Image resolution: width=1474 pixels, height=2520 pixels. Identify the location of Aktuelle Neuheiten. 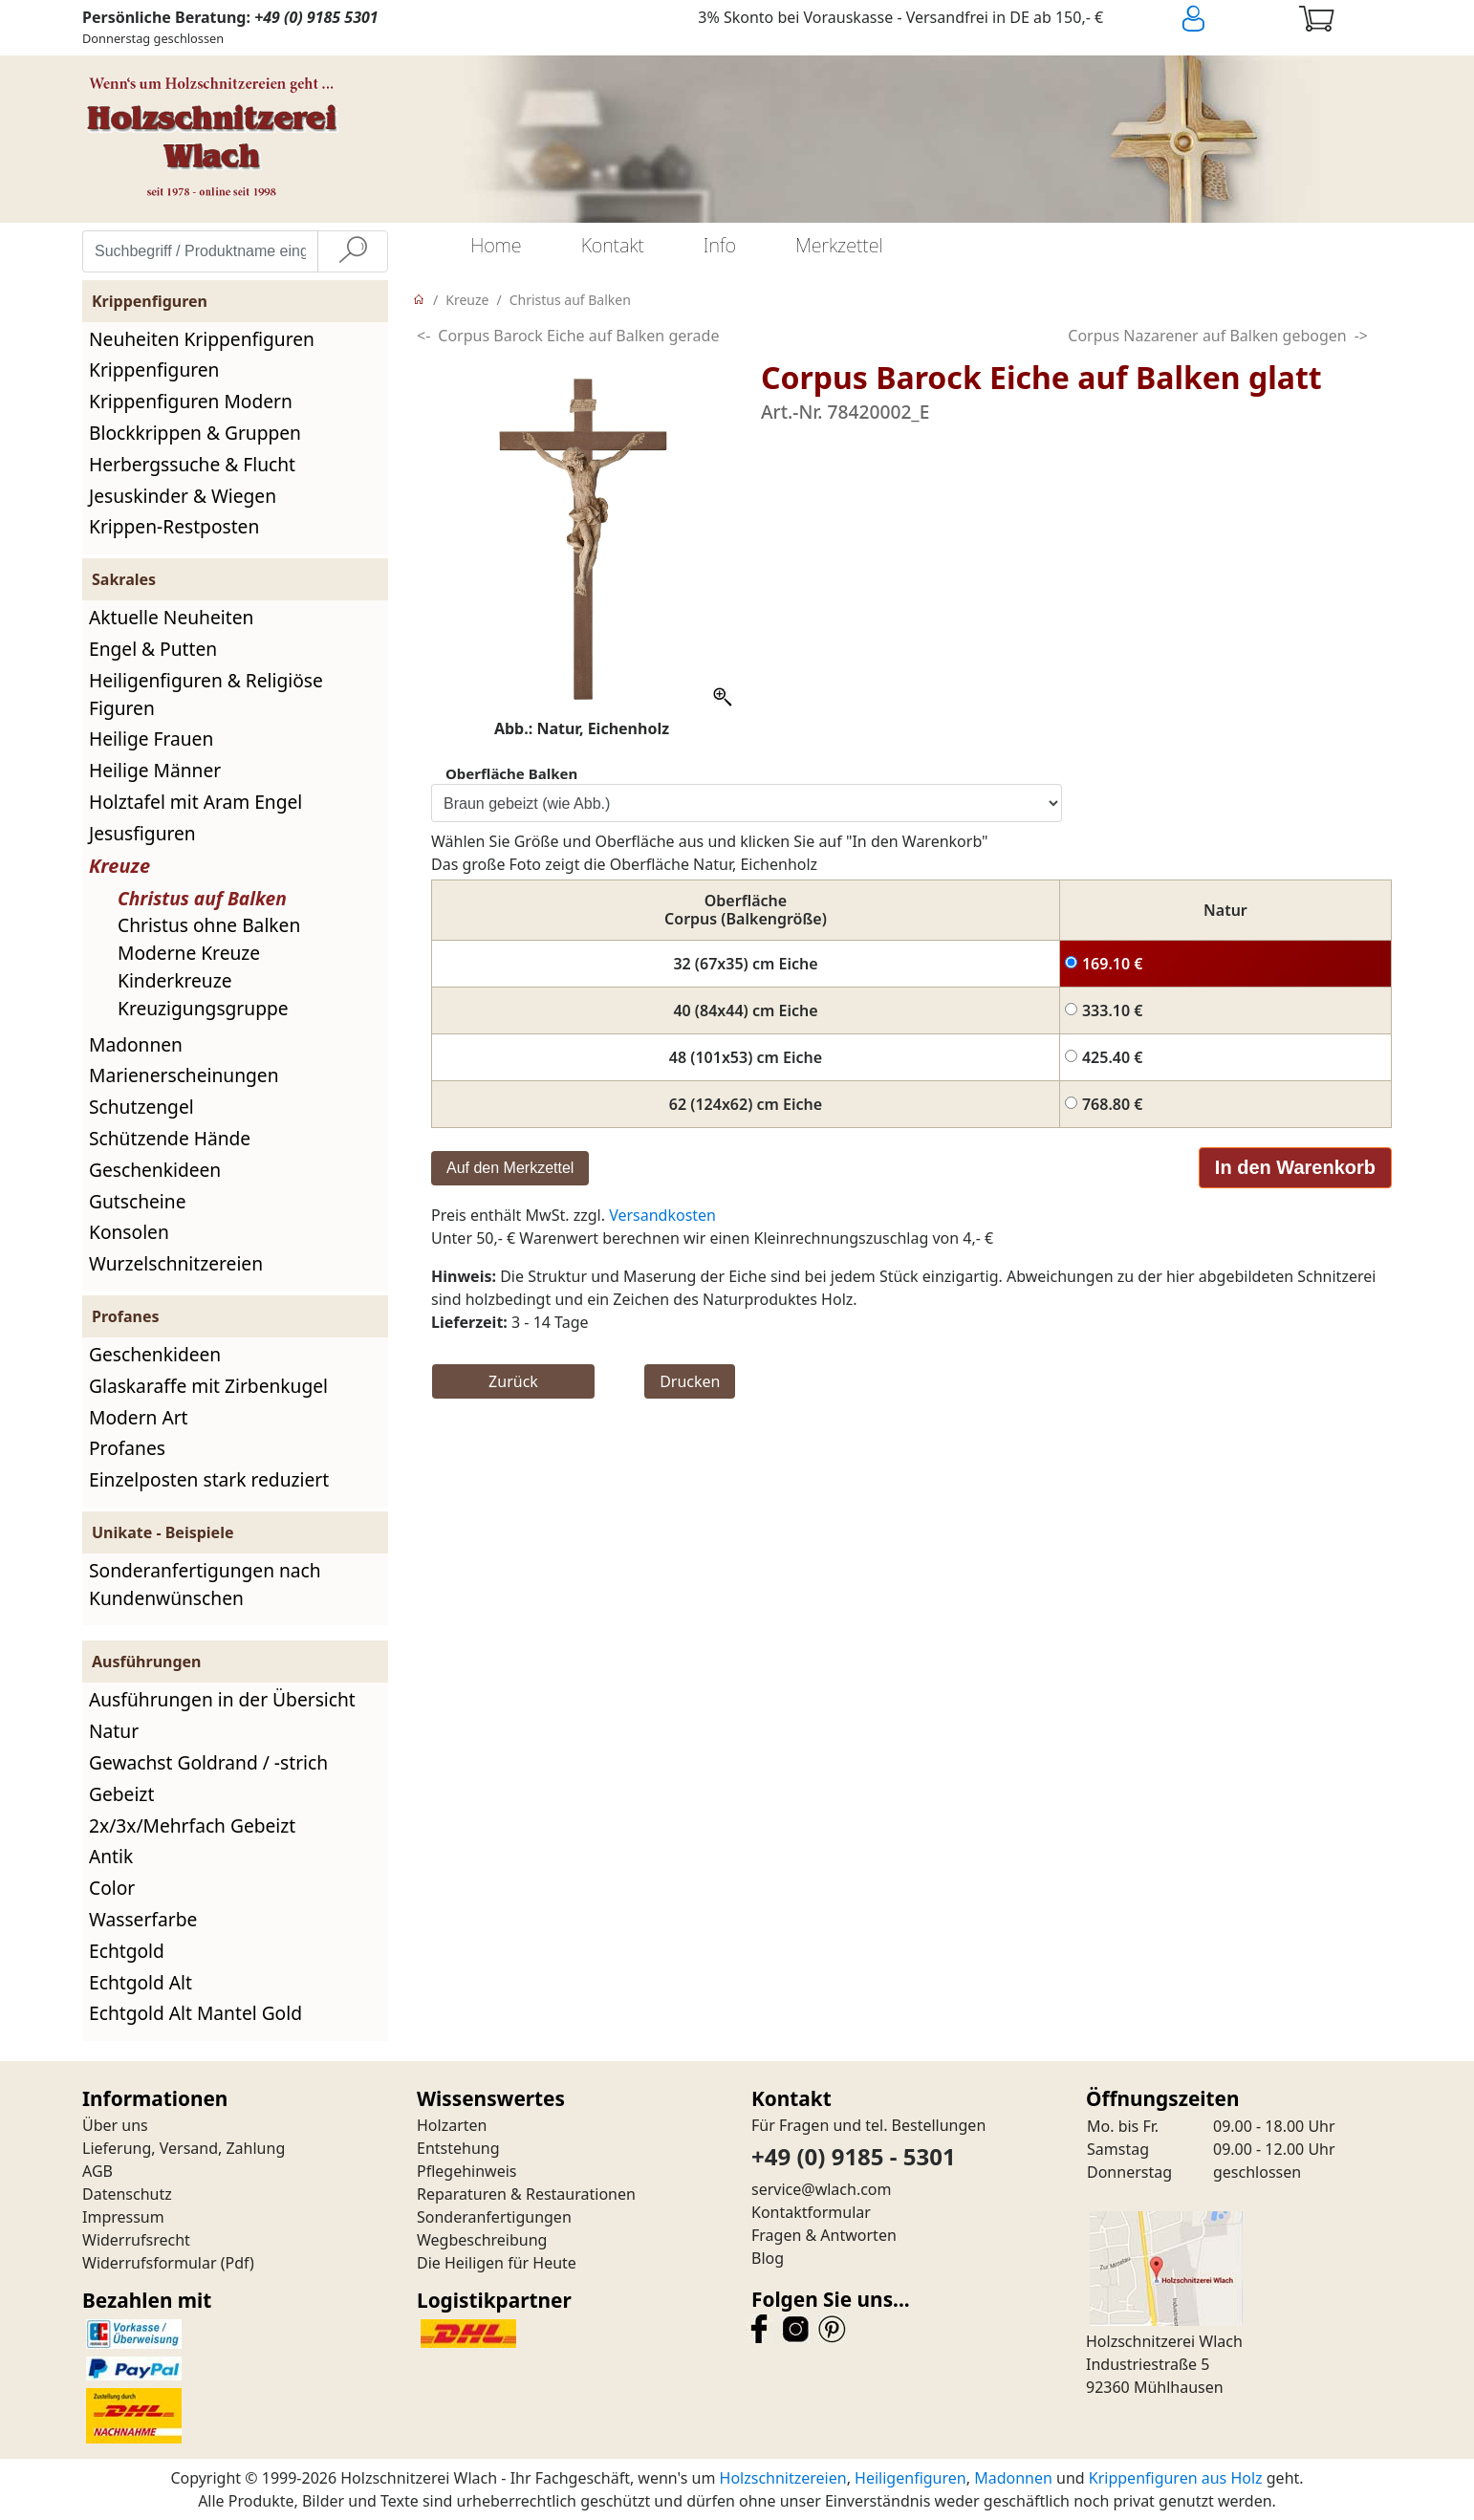
(171, 617).